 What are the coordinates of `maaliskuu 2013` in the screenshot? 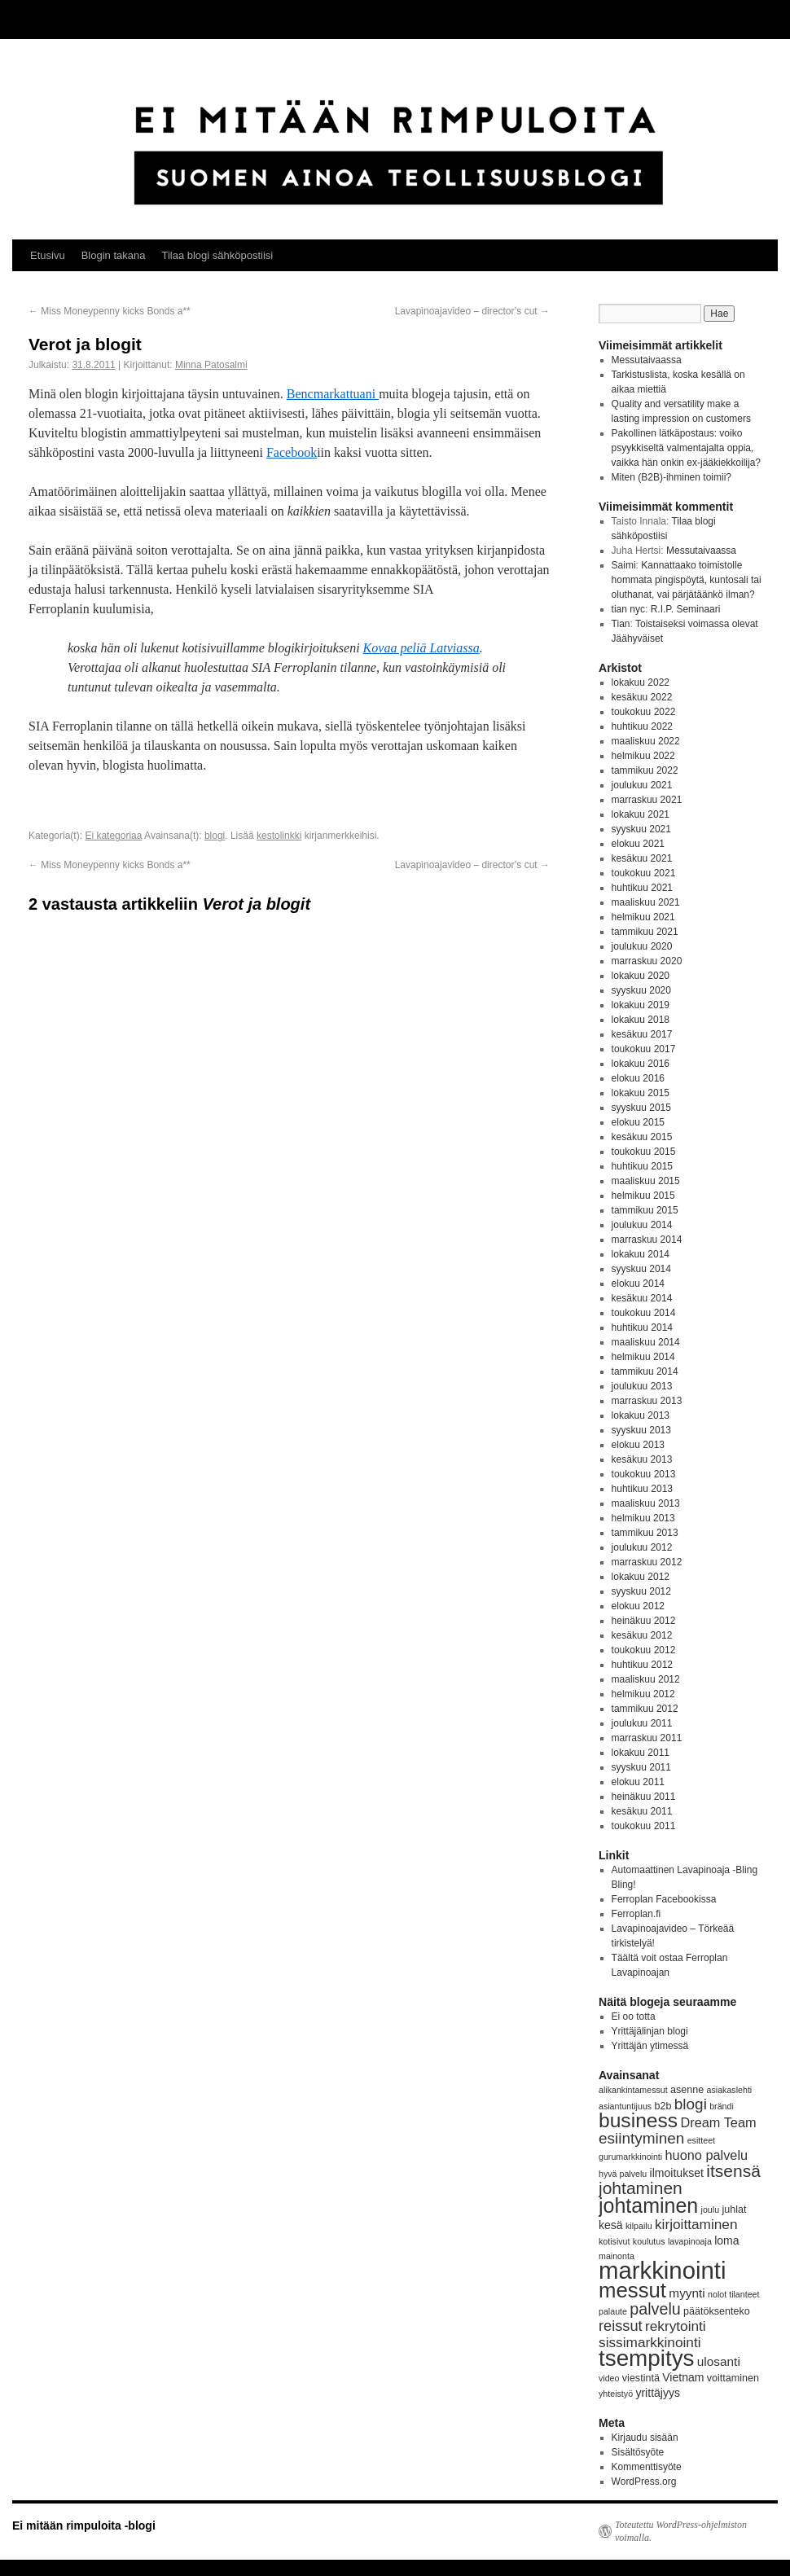 It's located at (646, 1503).